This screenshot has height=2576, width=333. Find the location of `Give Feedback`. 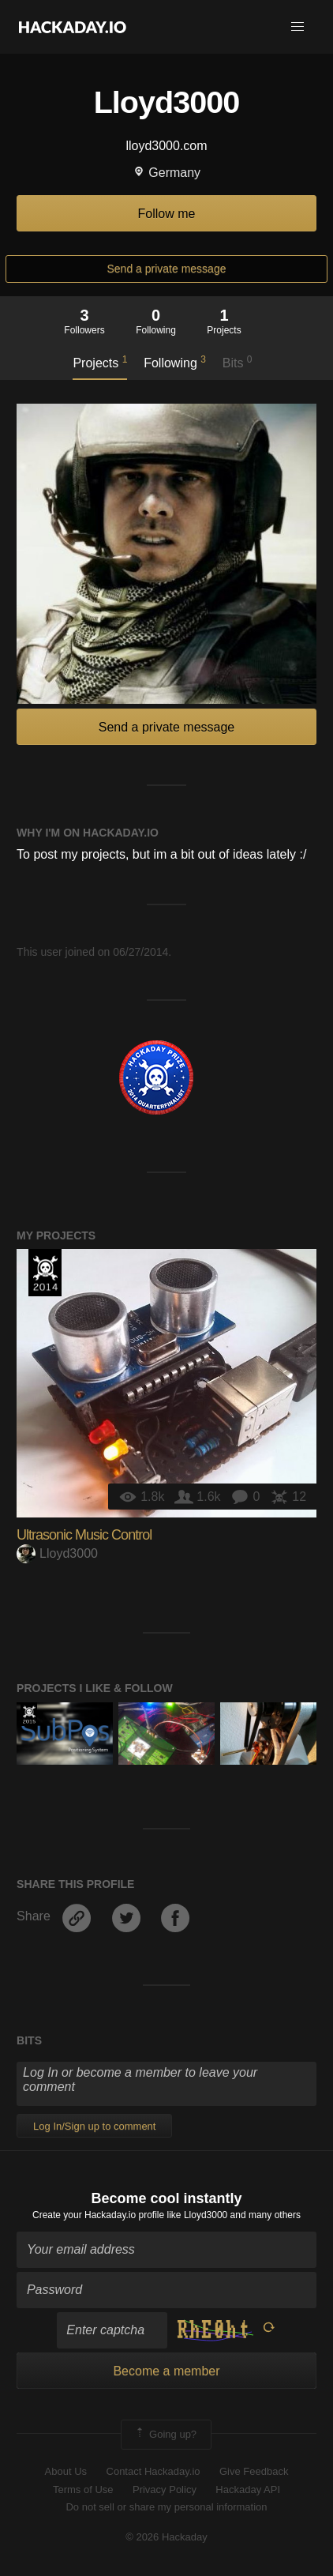

Give Feedback is located at coordinates (253, 2471).